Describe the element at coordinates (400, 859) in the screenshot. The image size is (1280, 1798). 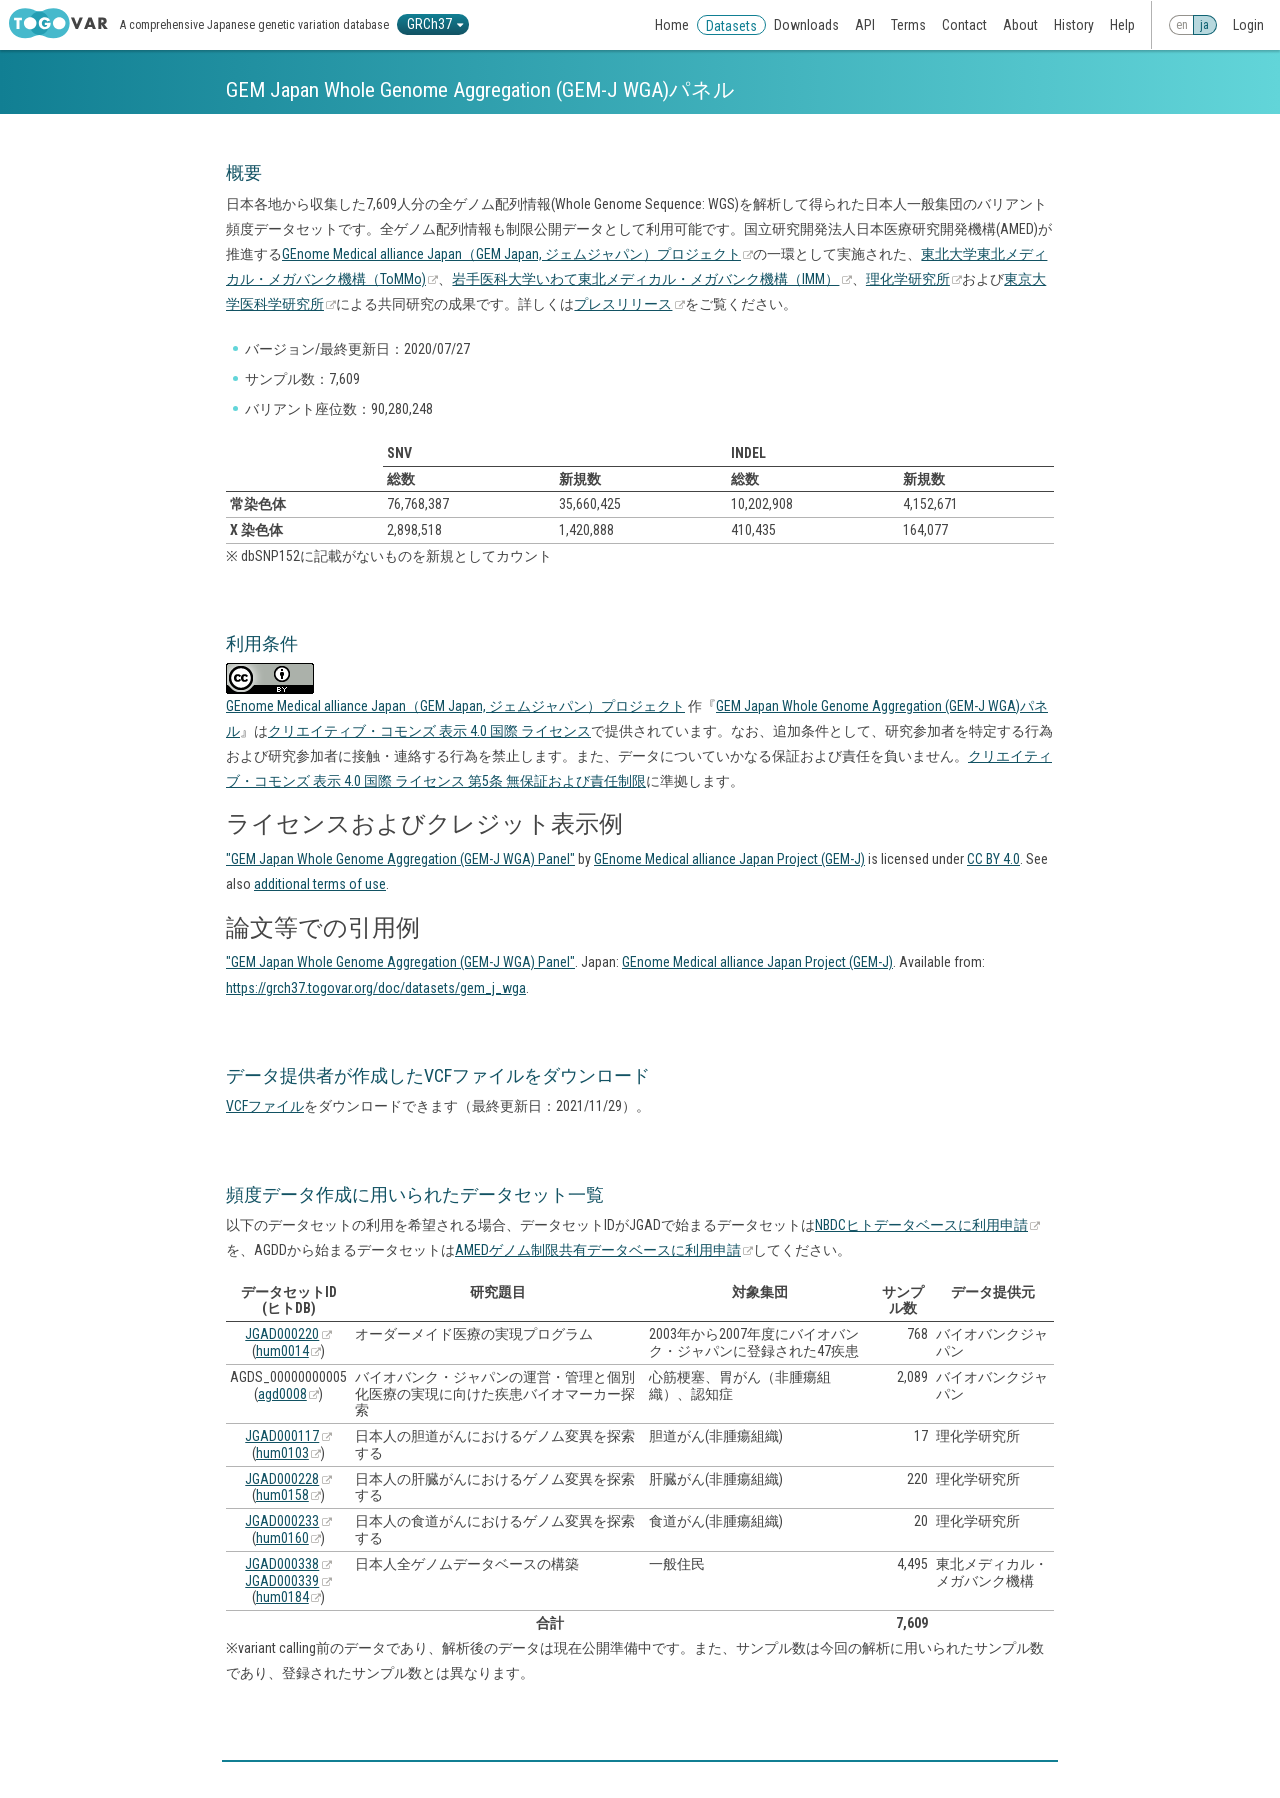
I see `"GEM Japan Whole Genome Aggregation (GEM-J WGA) Panel"` at that location.